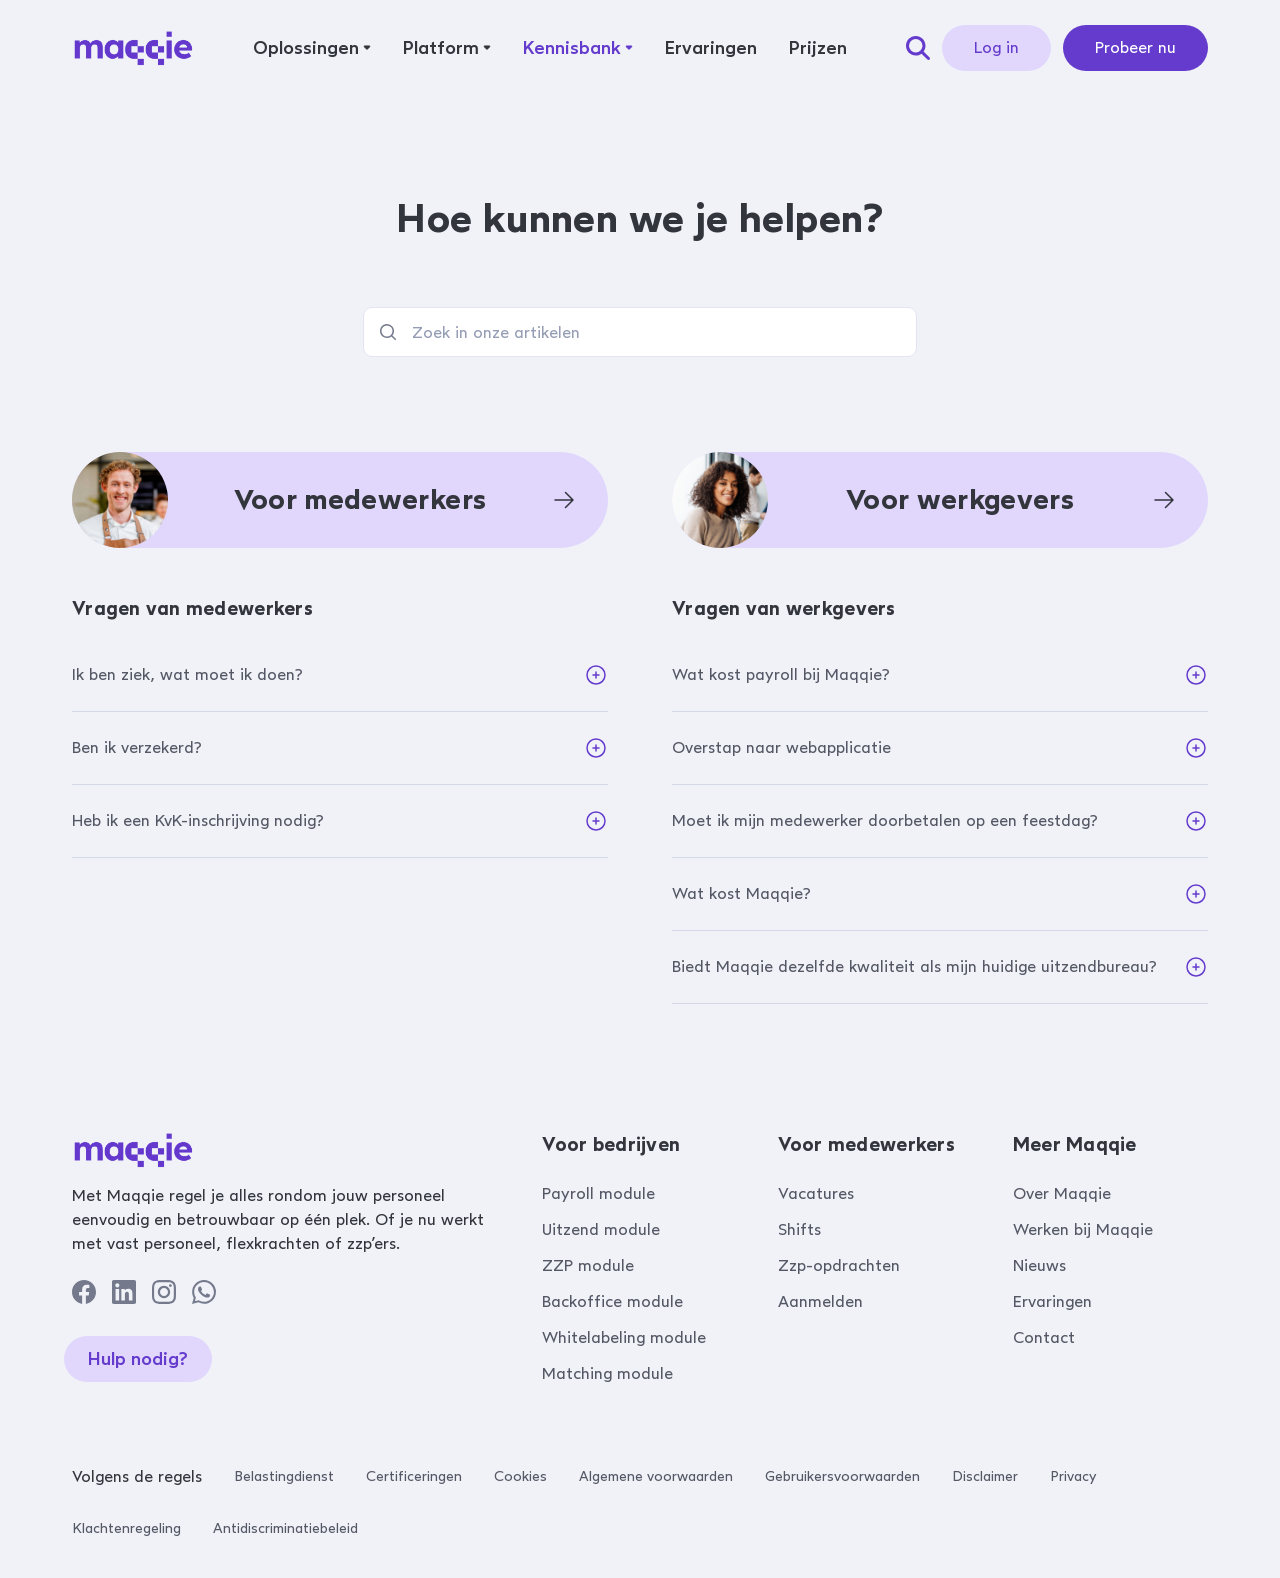 The height and width of the screenshot is (1578, 1280). What do you see at coordinates (612, 1301) in the screenshot?
I see `Backoffice module` at bounding box center [612, 1301].